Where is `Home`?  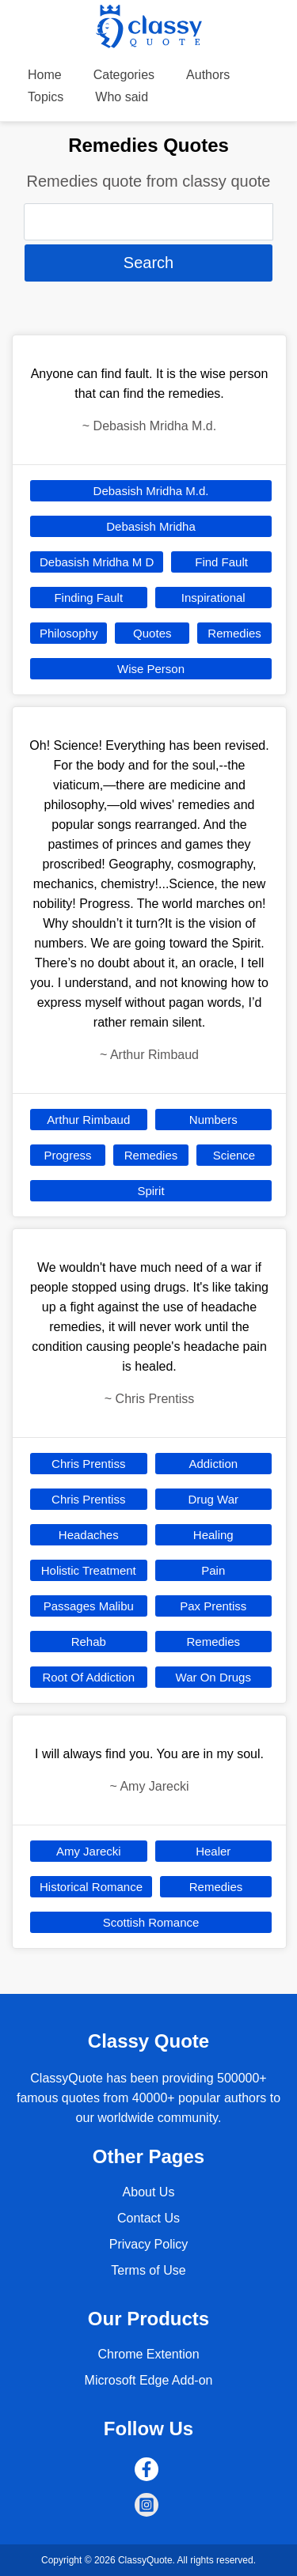
Home is located at coordinates (45, 74).